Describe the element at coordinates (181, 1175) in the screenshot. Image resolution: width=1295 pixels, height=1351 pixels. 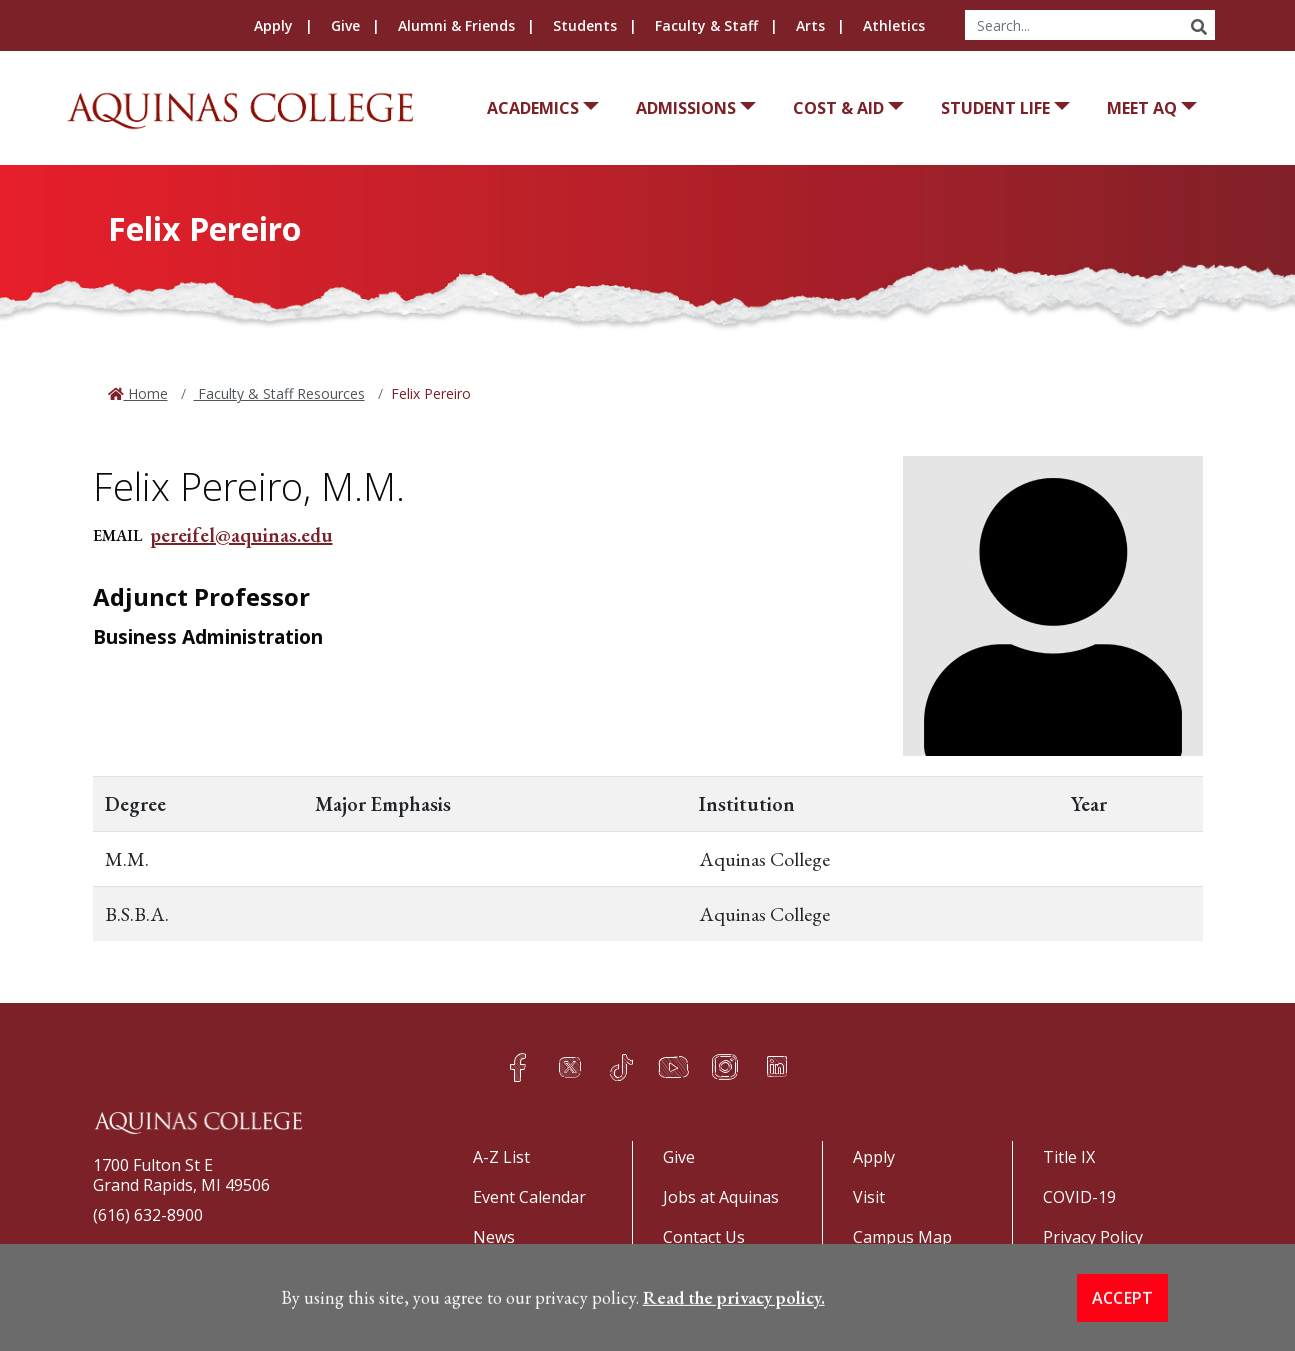
I see `1700 Fulton St EGrand Rapids, MI 49506` at that location.